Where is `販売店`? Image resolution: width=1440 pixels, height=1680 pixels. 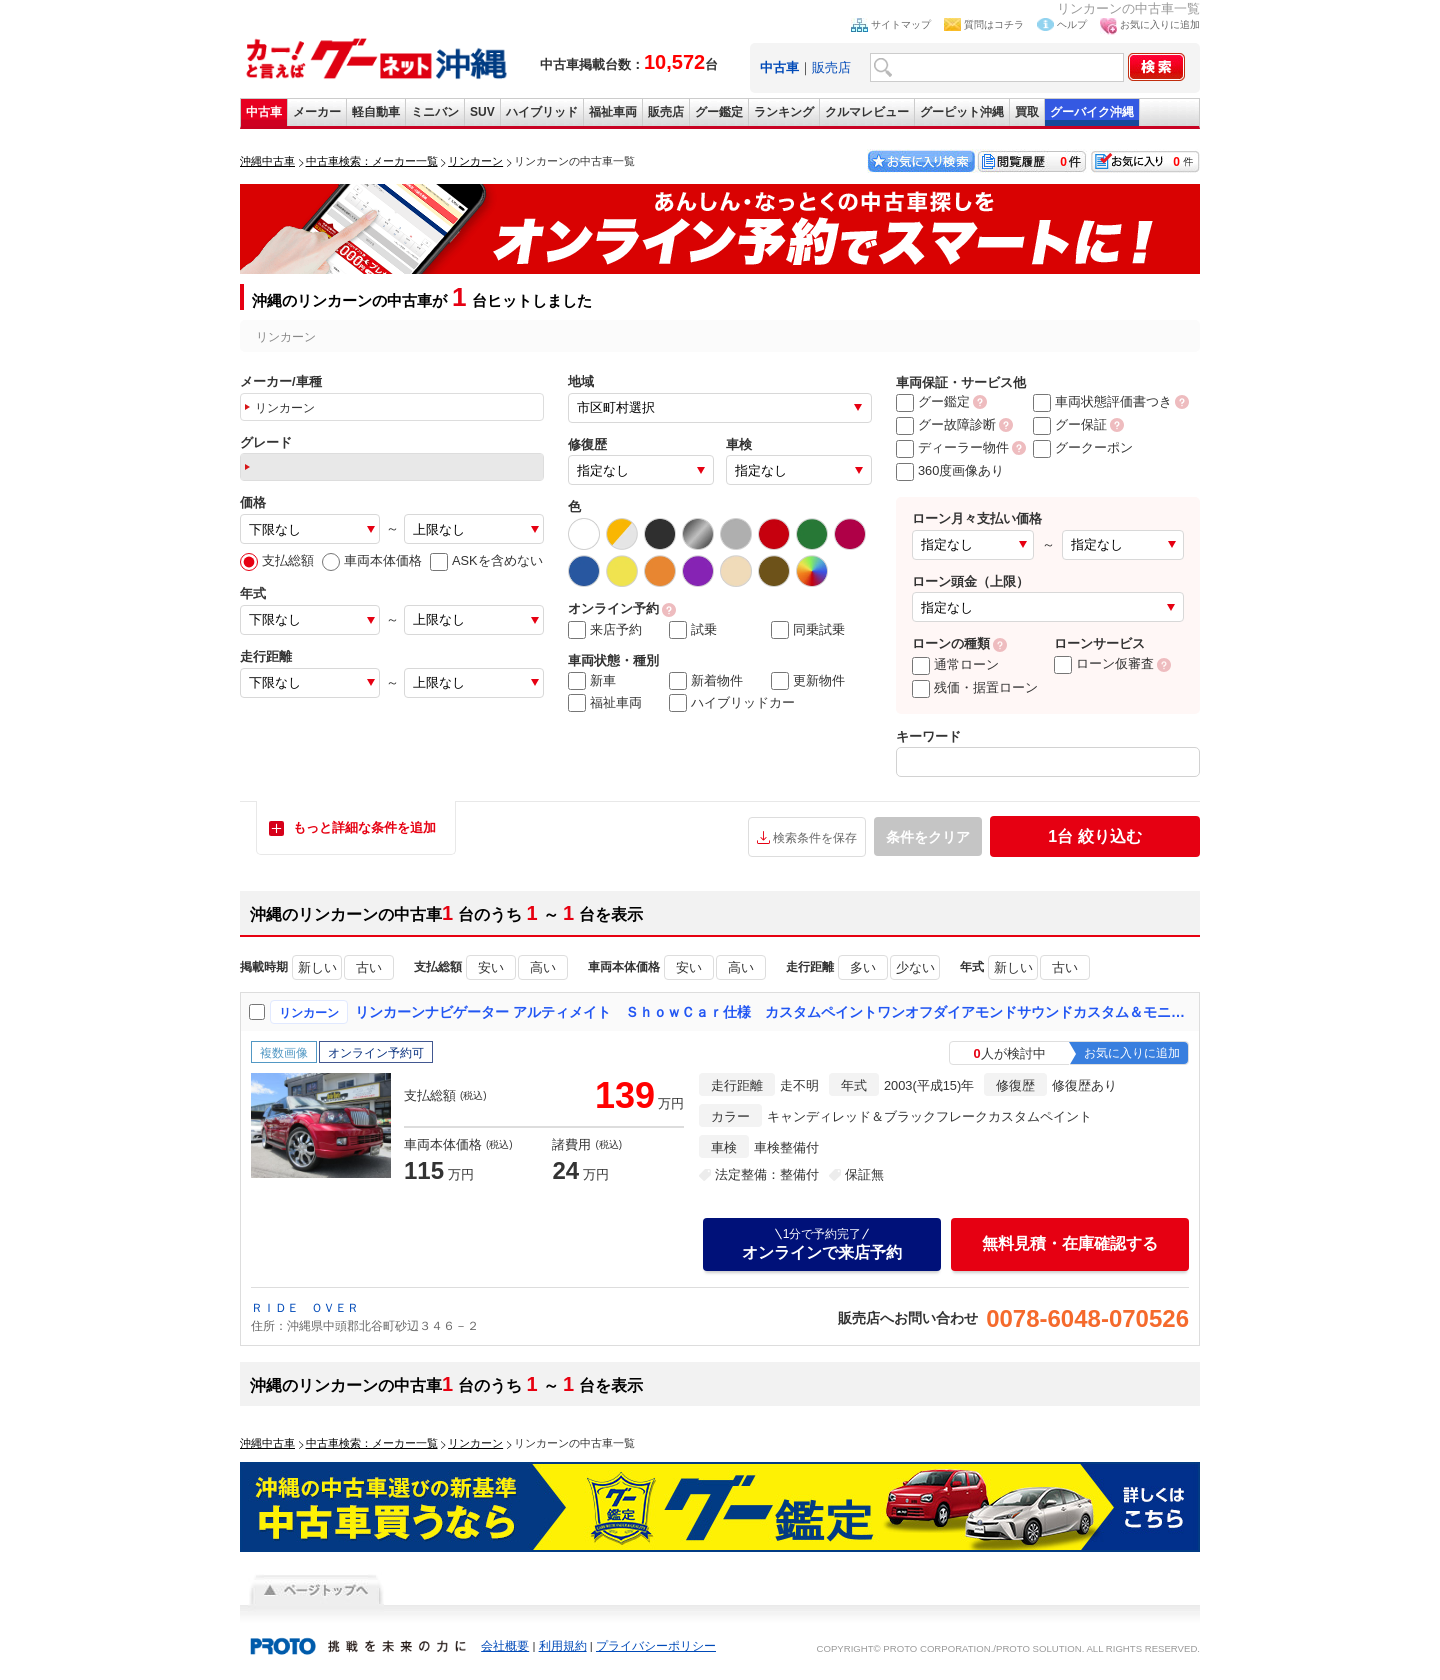 販売店 is located at coordinates (831, 67).